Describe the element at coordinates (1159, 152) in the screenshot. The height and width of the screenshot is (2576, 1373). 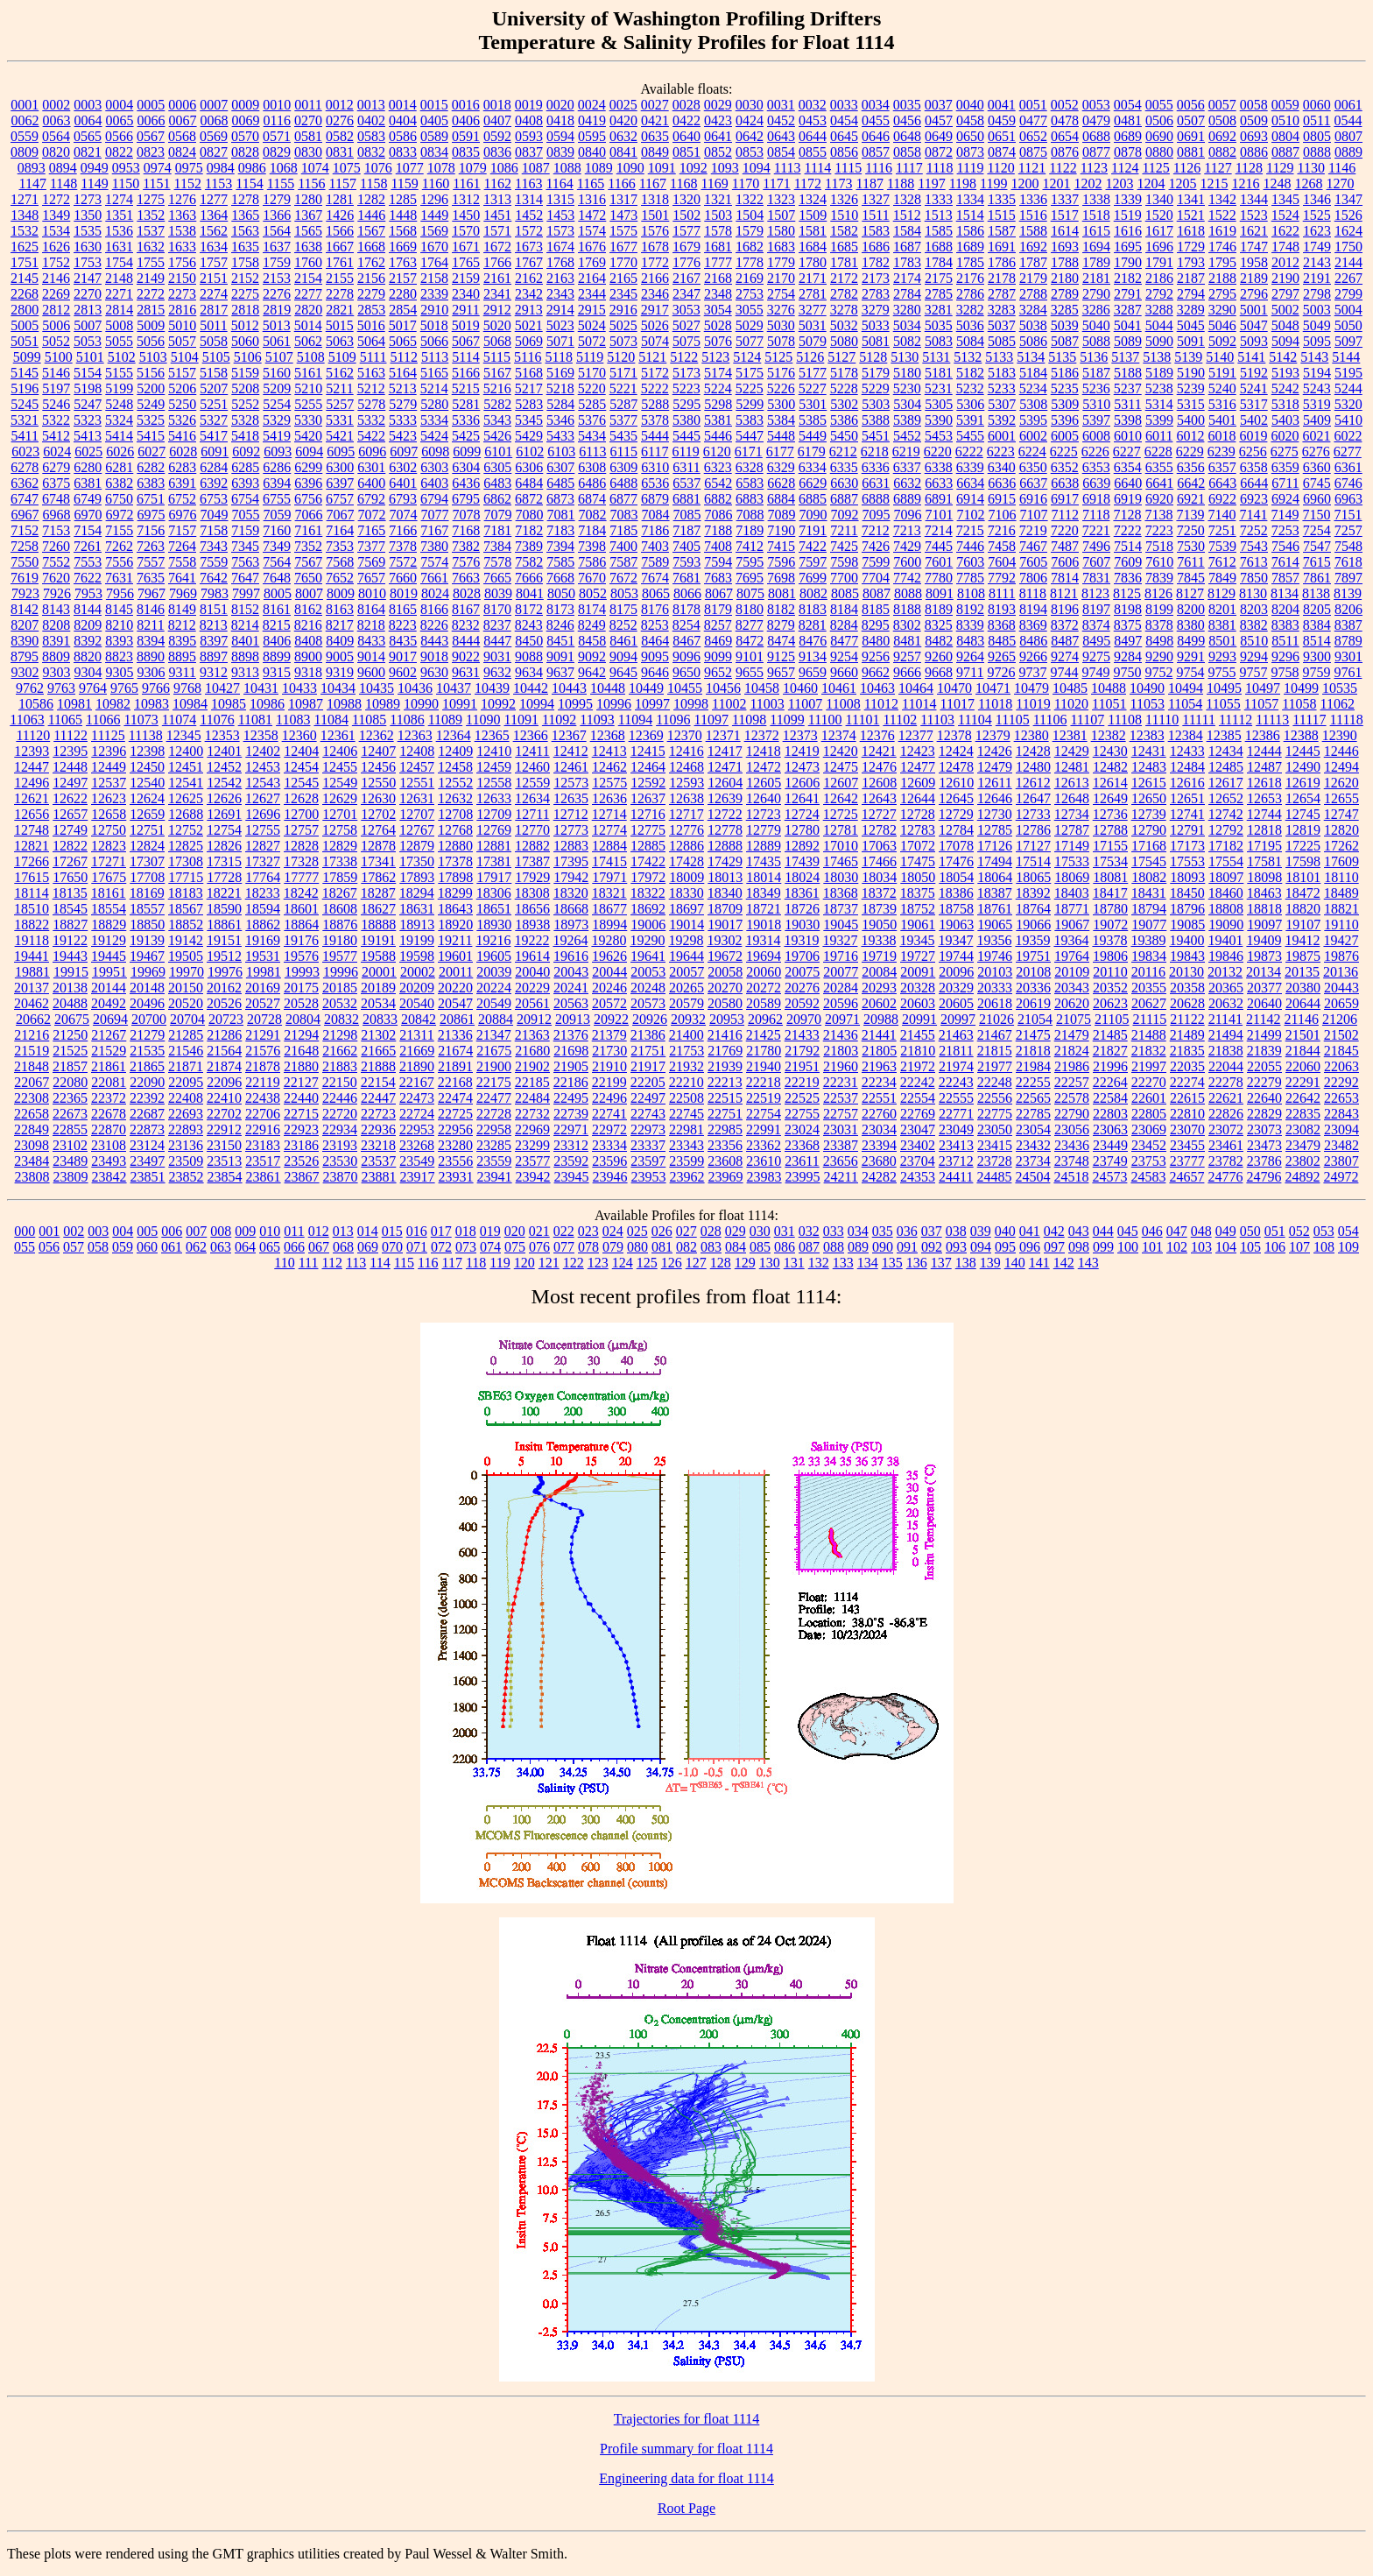
I see `0880` at that location.